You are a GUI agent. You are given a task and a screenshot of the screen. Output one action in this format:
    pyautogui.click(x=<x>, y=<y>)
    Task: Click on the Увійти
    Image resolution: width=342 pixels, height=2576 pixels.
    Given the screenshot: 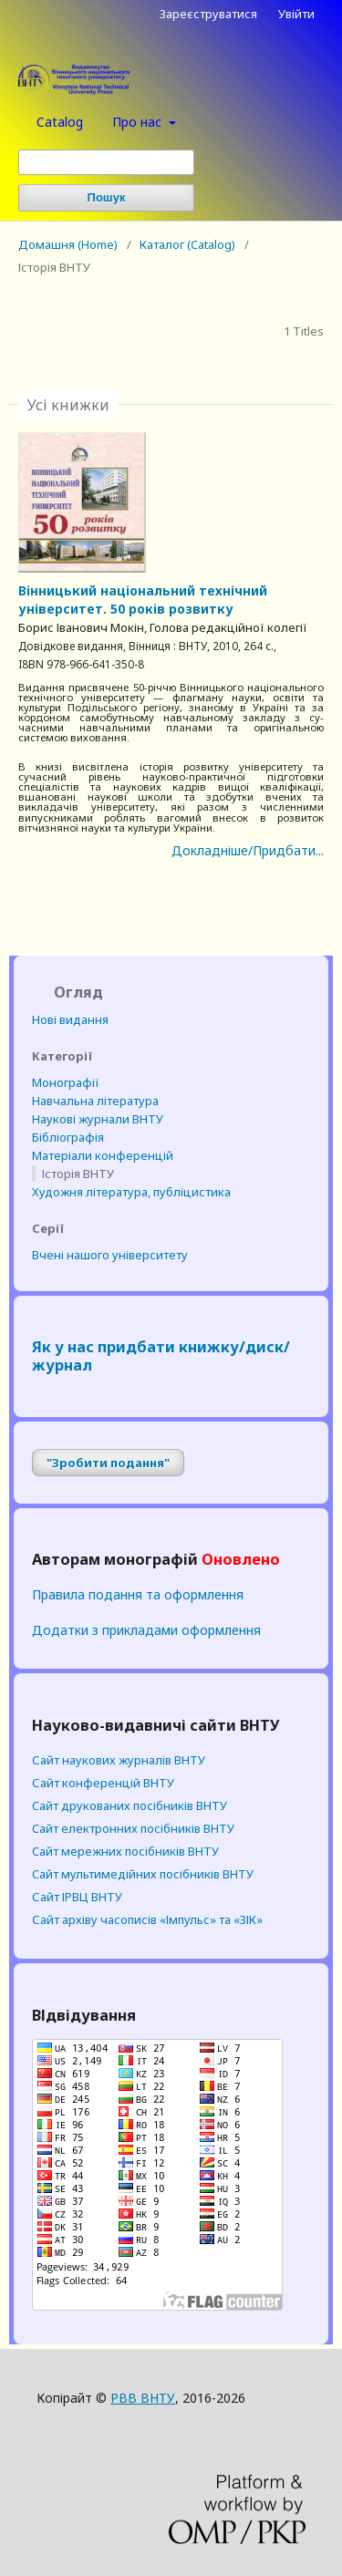 What is the action you would take?
    pyautogui.click(x=296, y=13)
    